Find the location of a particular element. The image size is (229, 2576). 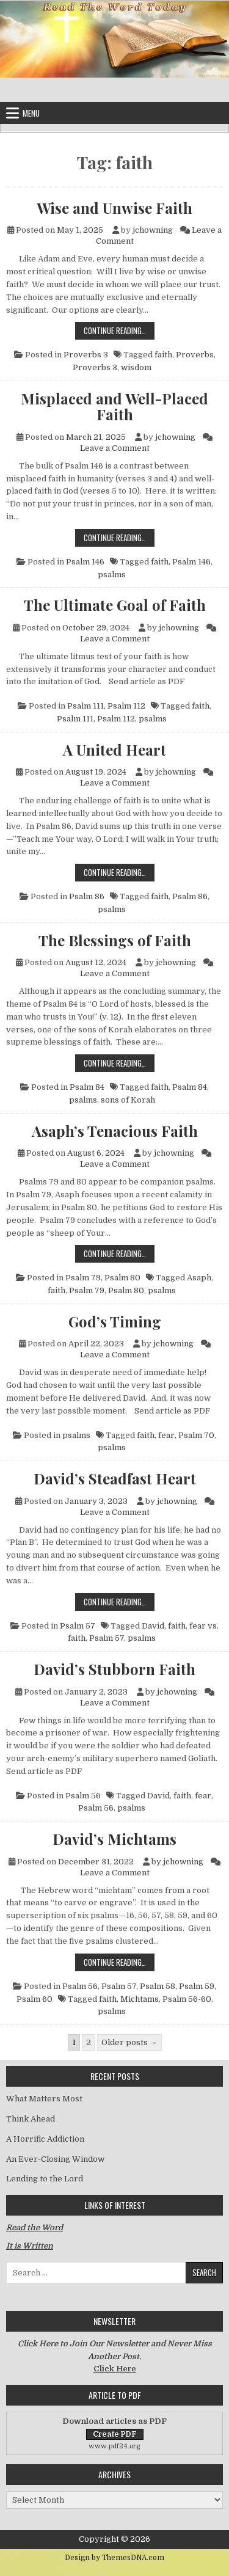

faith is located at coordinates (163, 354).